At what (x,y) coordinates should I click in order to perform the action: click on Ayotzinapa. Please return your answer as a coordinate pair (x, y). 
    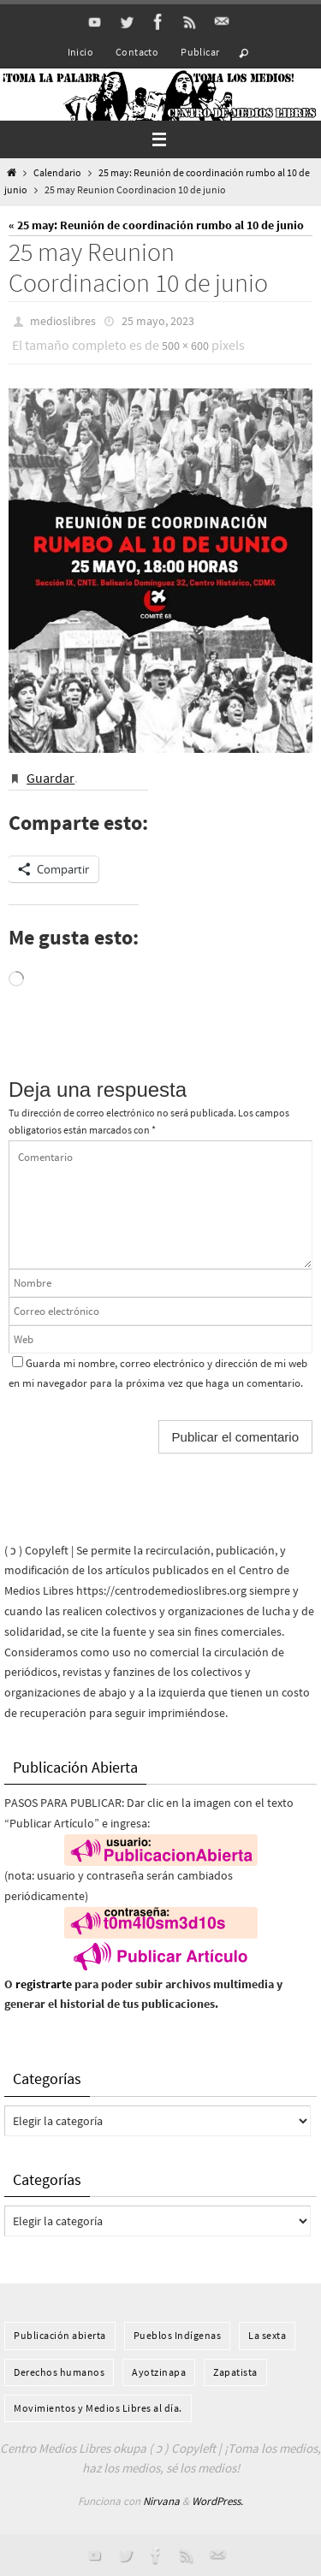
    Looking at the image, I should click on (159, 2372).